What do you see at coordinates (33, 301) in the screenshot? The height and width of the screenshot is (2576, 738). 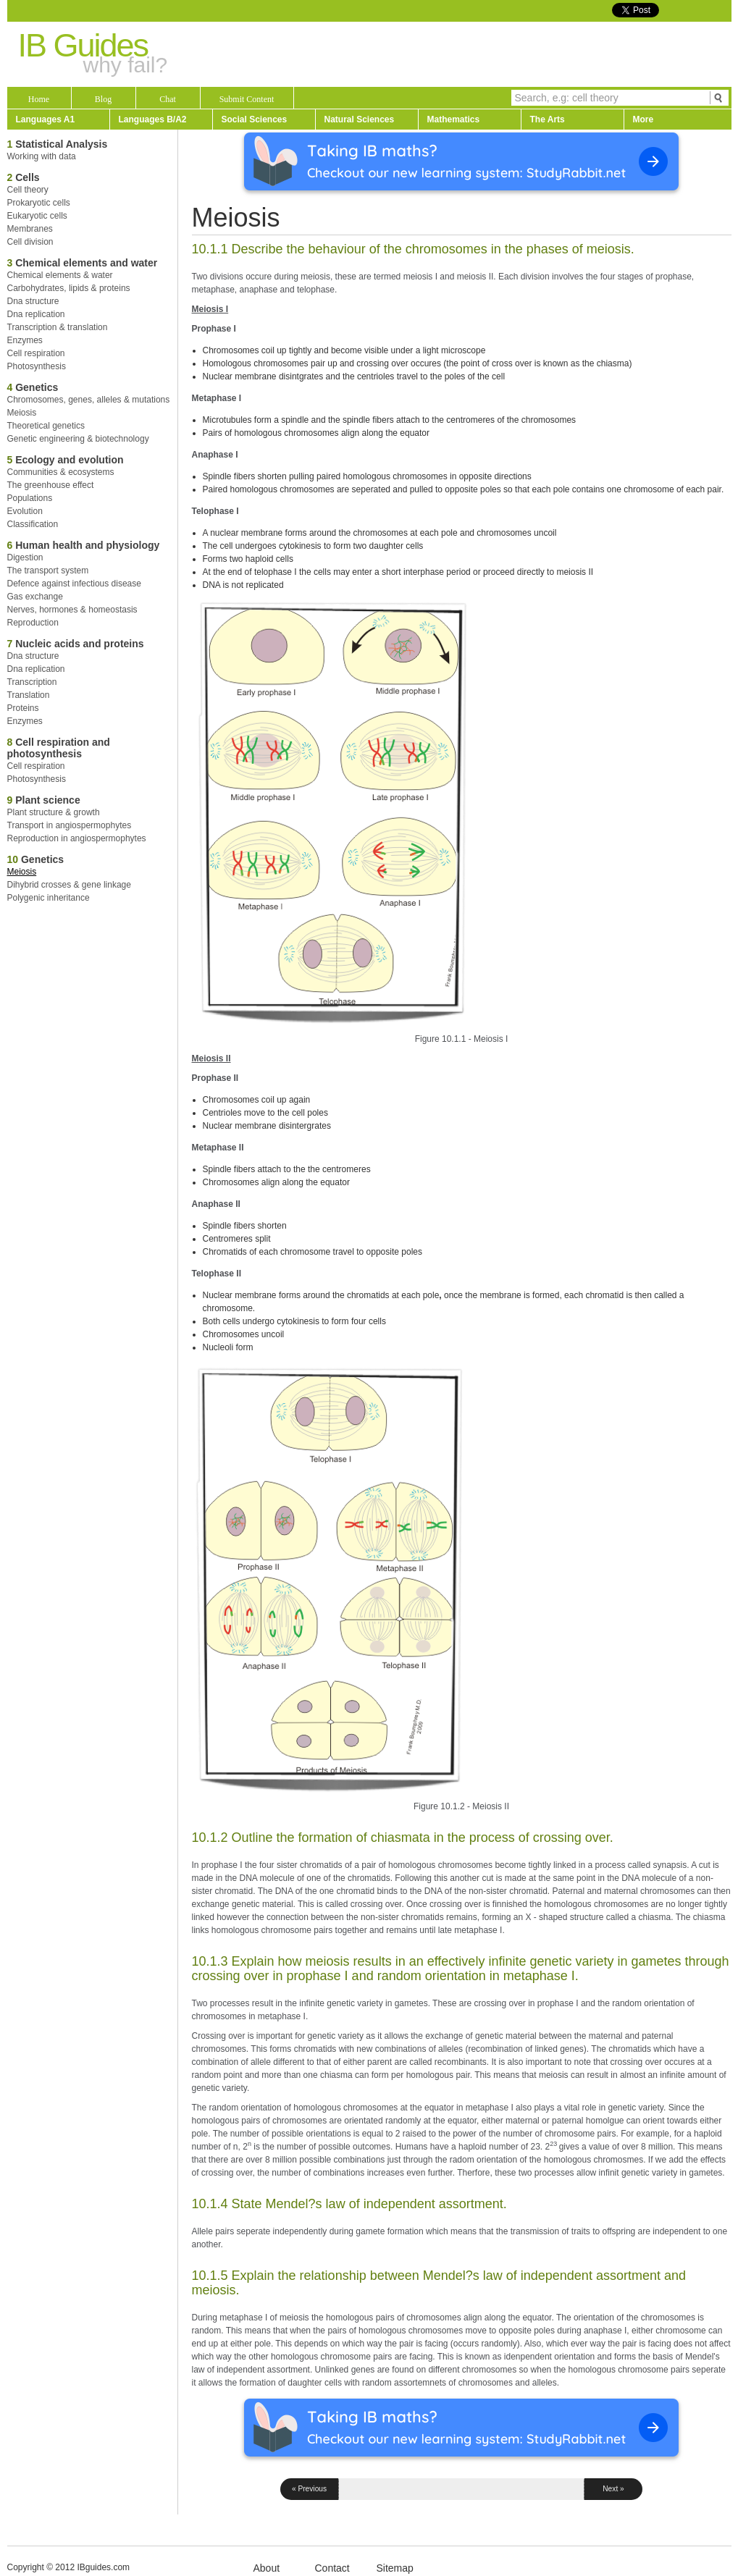 I see `Dna structure` at bounding box center [33, 301].